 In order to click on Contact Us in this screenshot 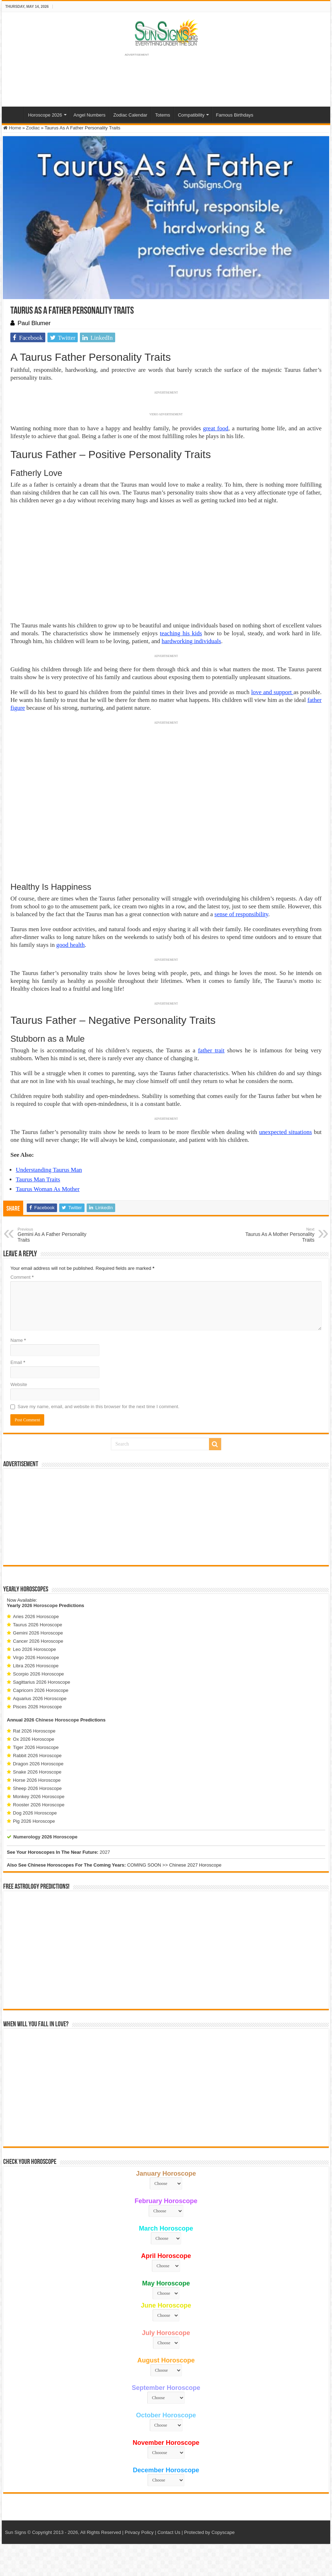, I will do `click(168, 2532)`.